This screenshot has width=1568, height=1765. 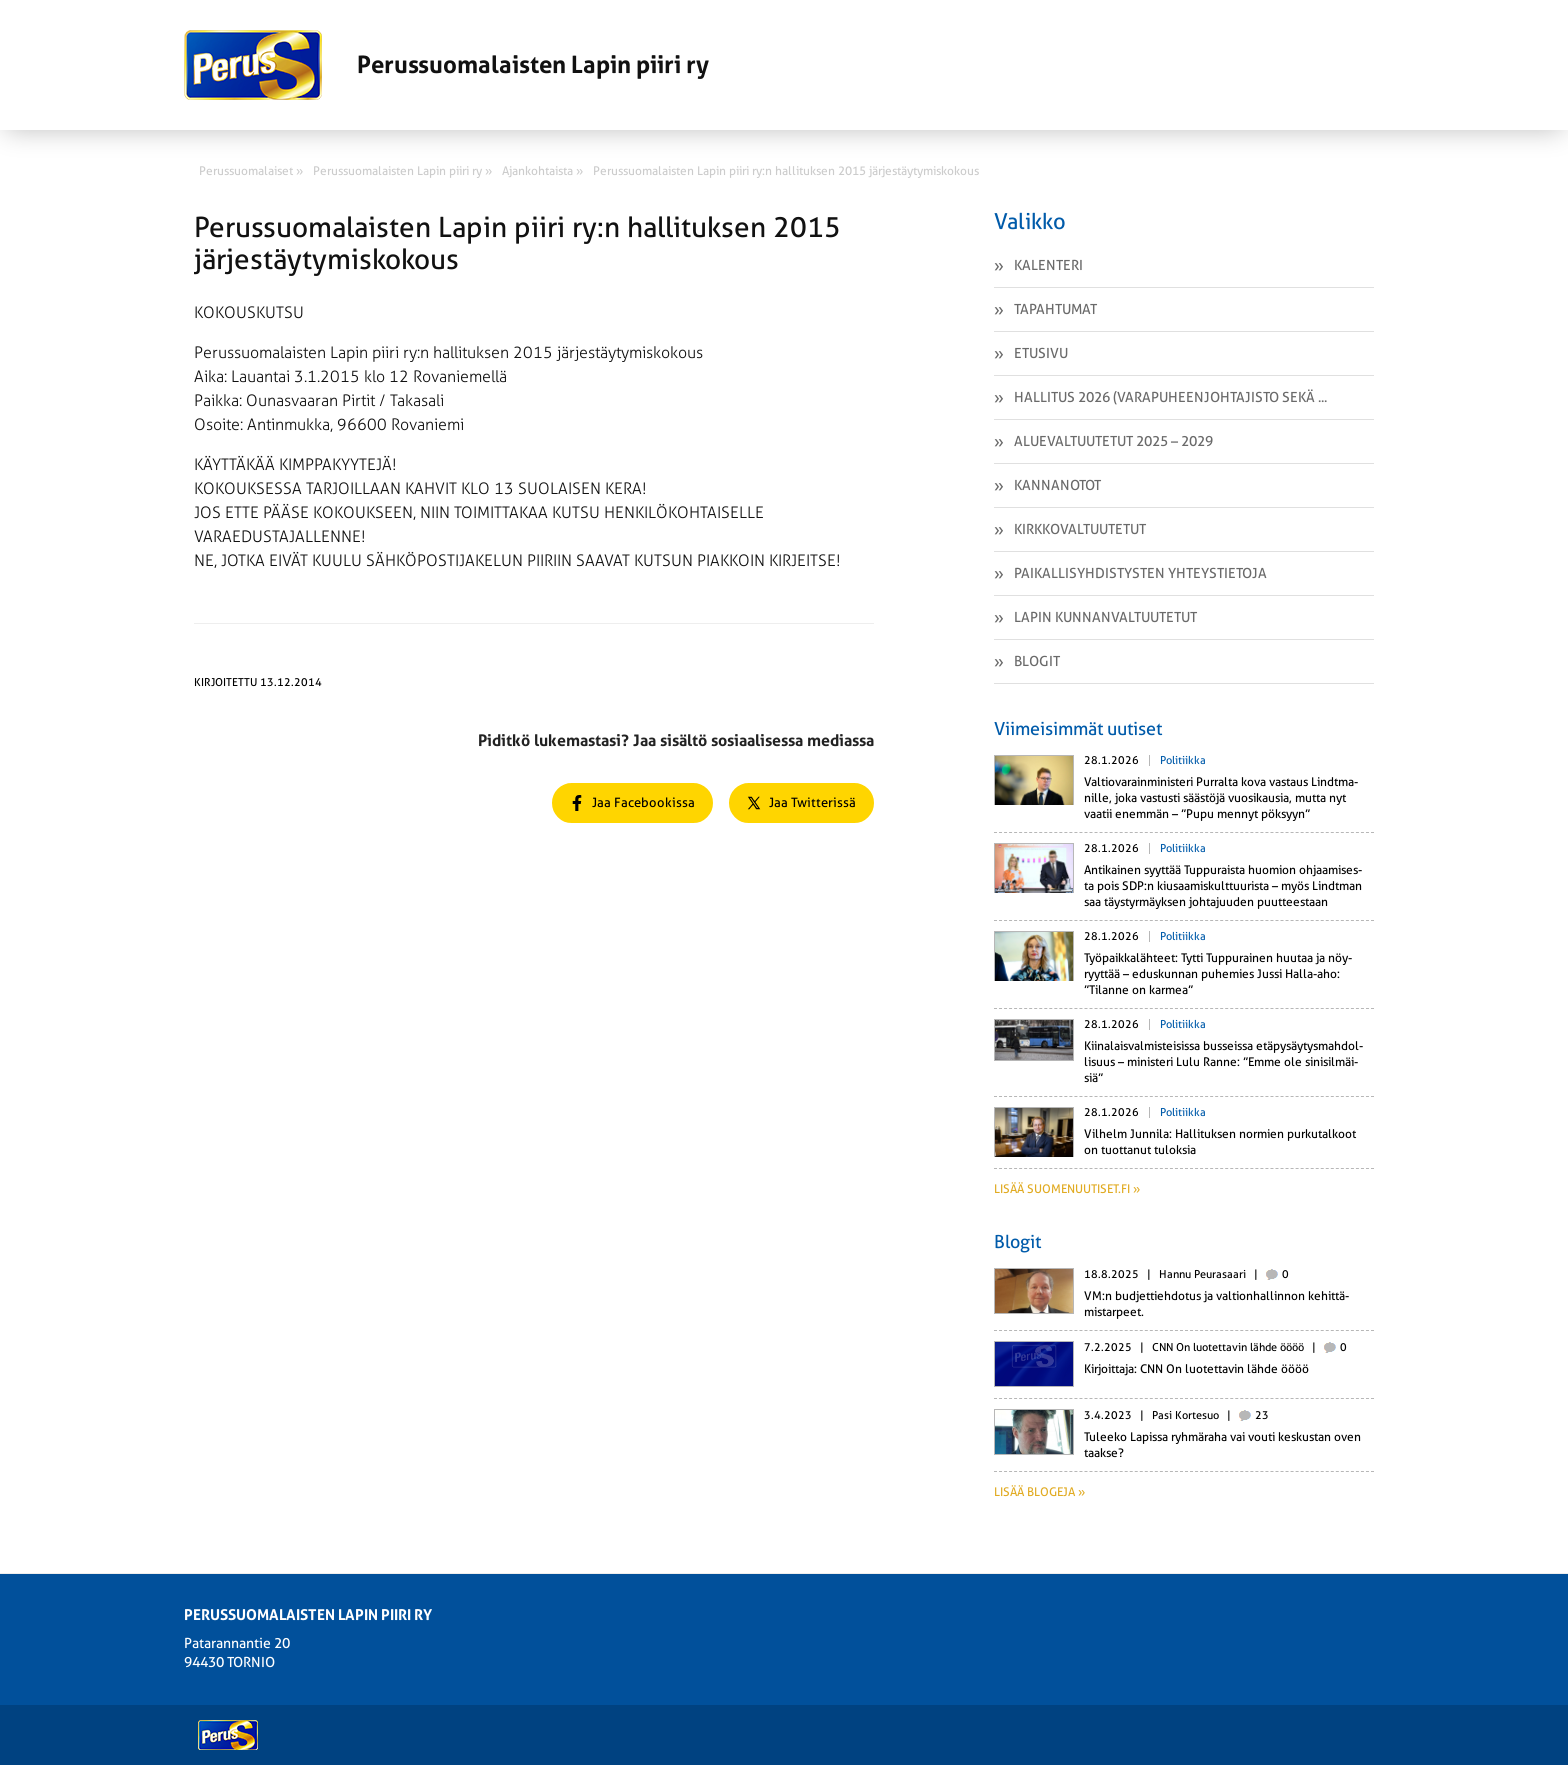 What do you see at coordinates (1170, 397) in the screenshot?
I see `Hallitus 2026 (varapuheenjohtajisto sekä ...` at bounding box center [1170, 397].